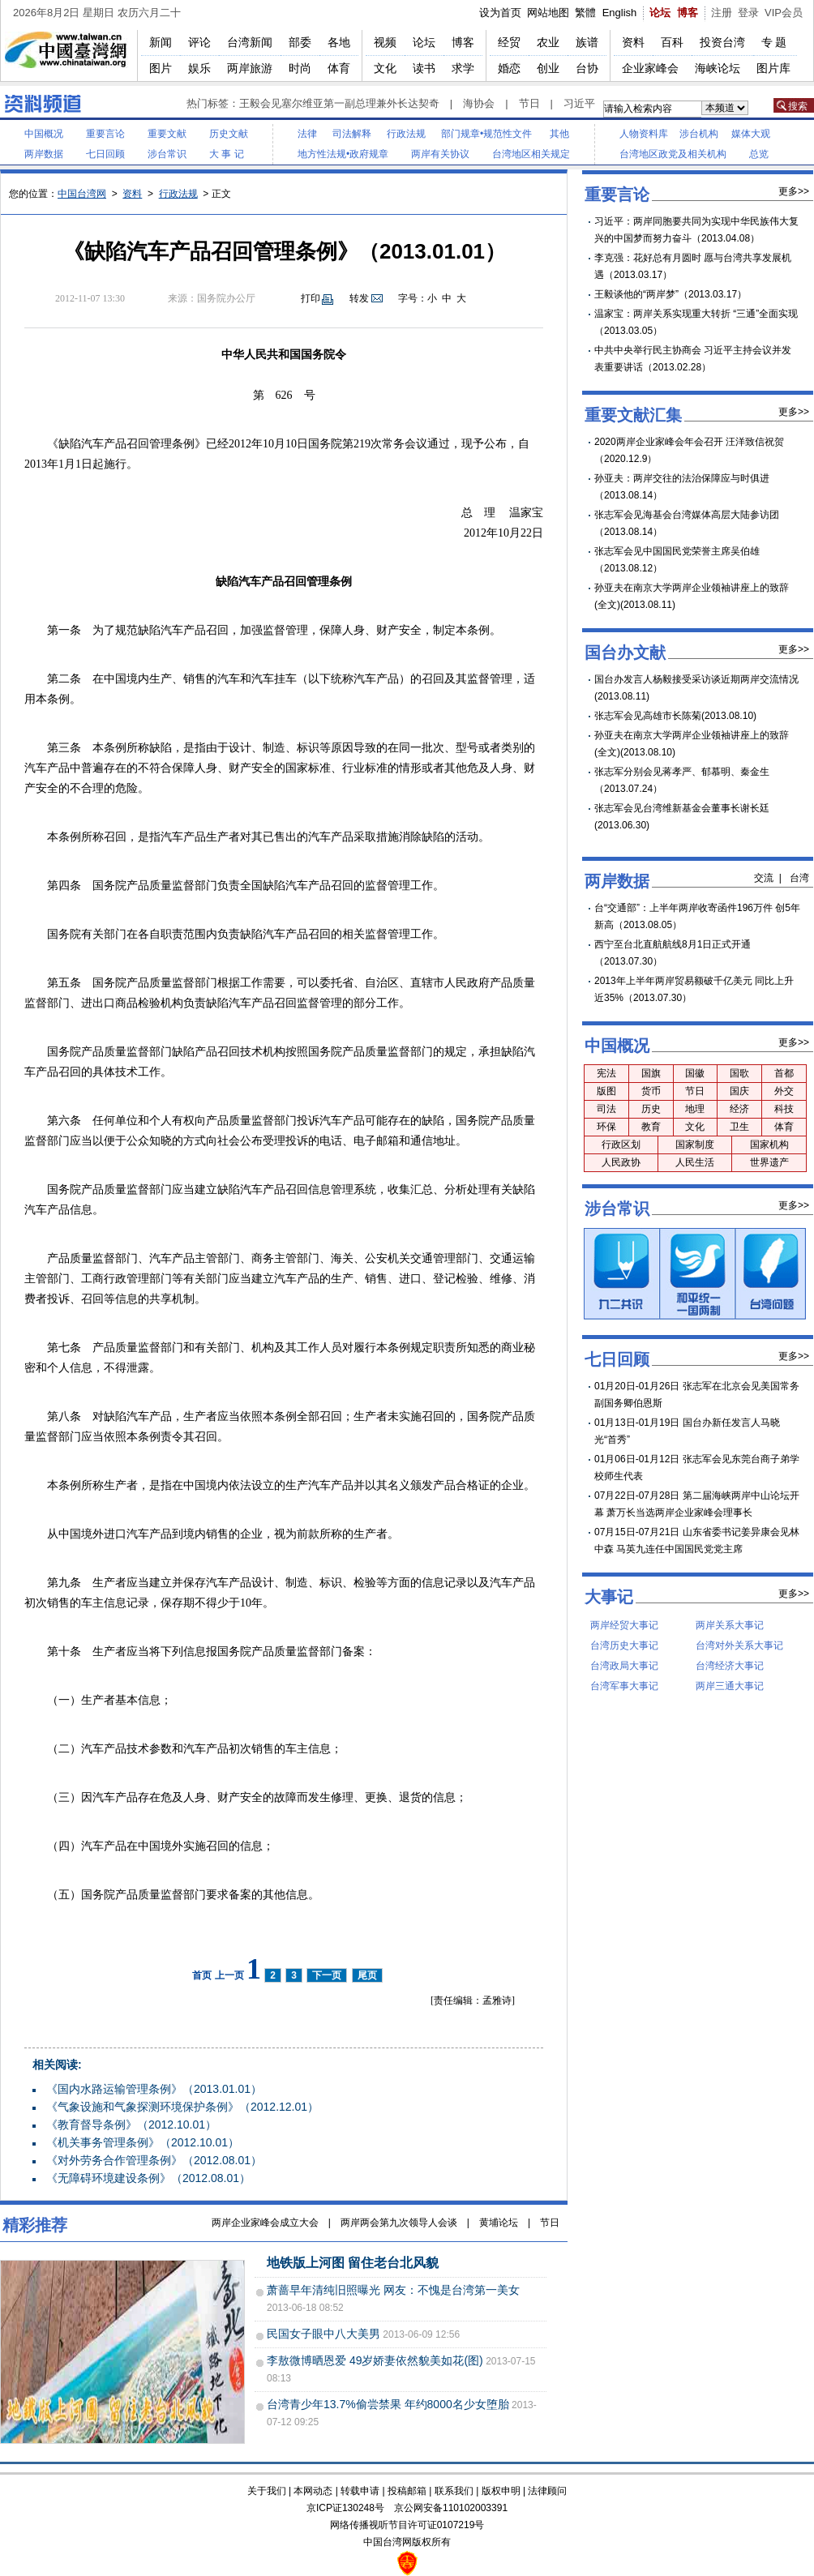 This screenshot has height=2576, width=814. I want to click on 繁體, so click(585, 12).